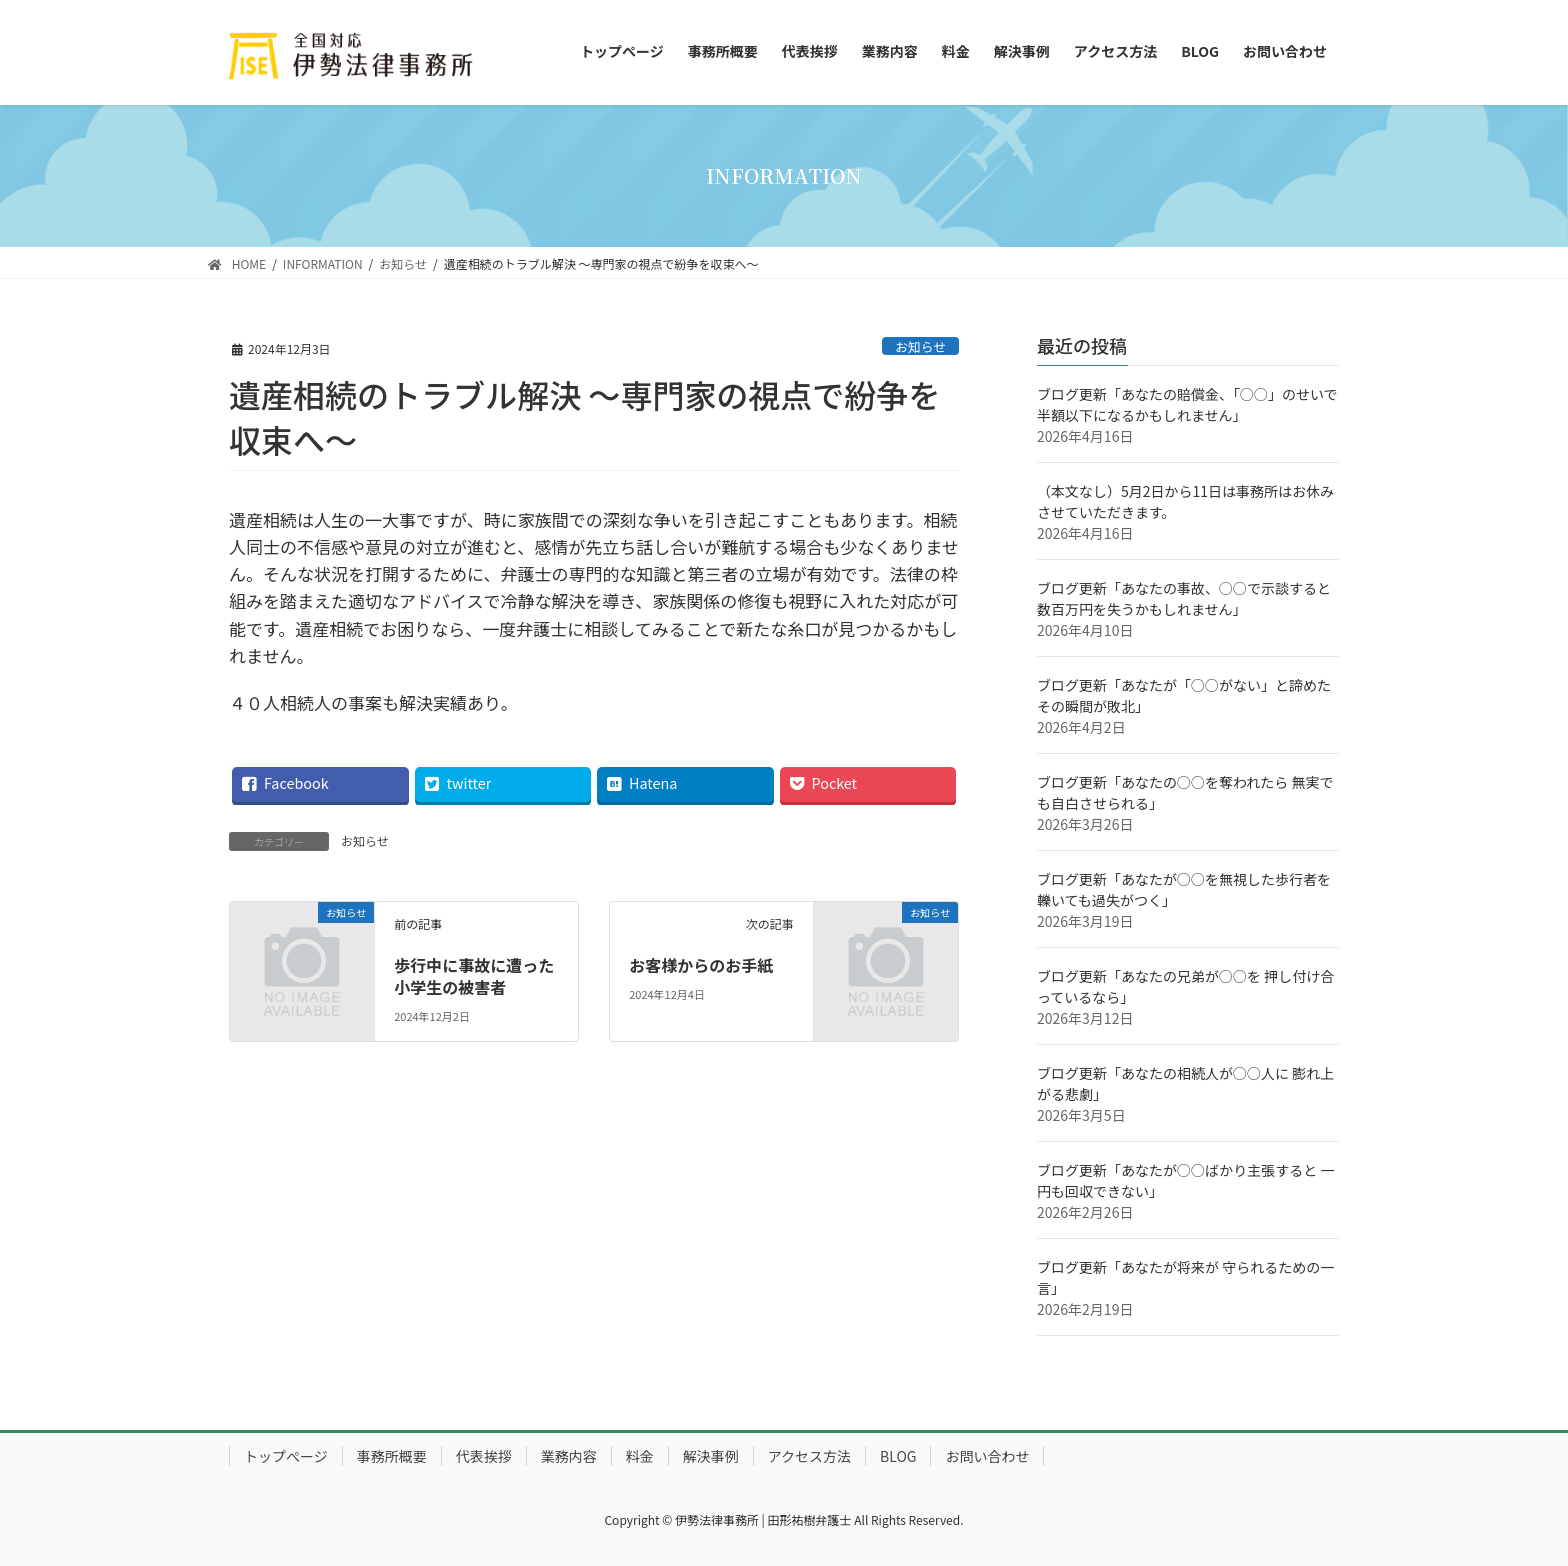 This screenshot has height=1566, width=1568. Describe the element at coordinates (701, 965) in the screenshot. I see `お客様からのお手紙` at that location.